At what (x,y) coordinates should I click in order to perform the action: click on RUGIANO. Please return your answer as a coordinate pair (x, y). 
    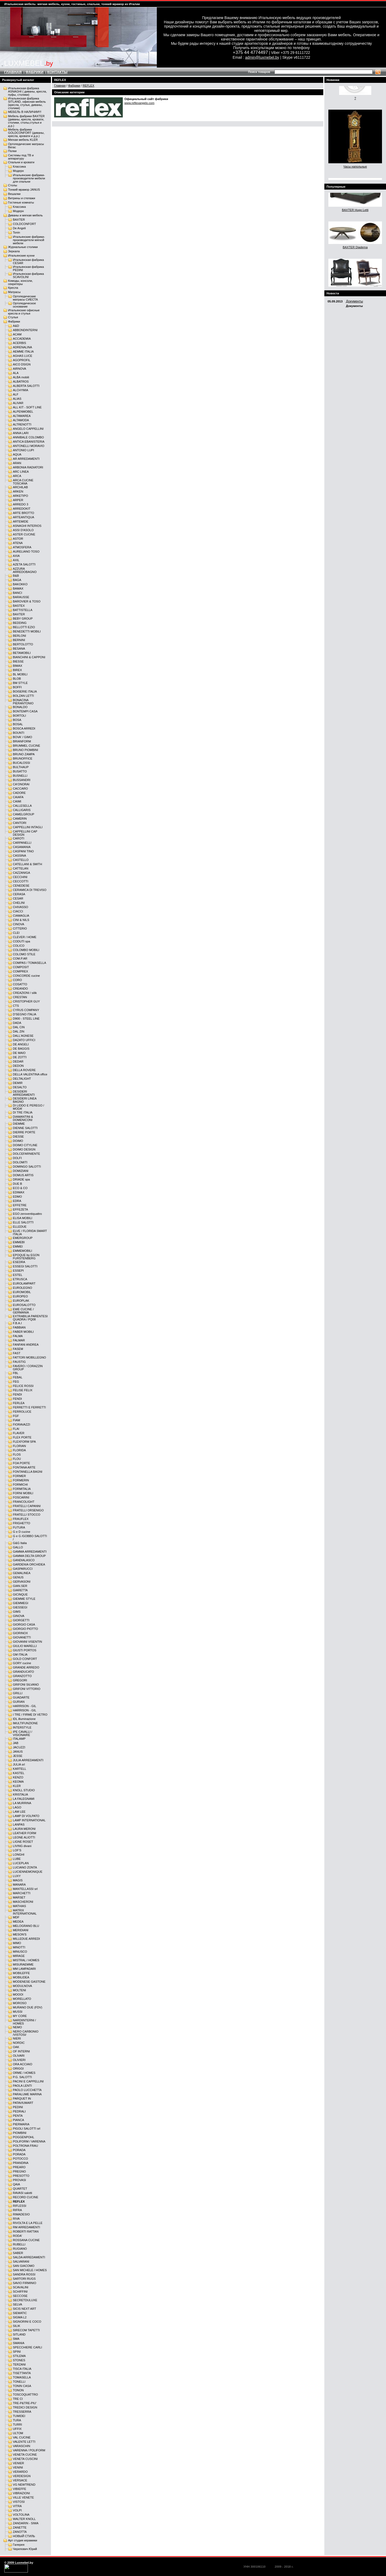
    Looking at the image, I should click on (20, 2248).